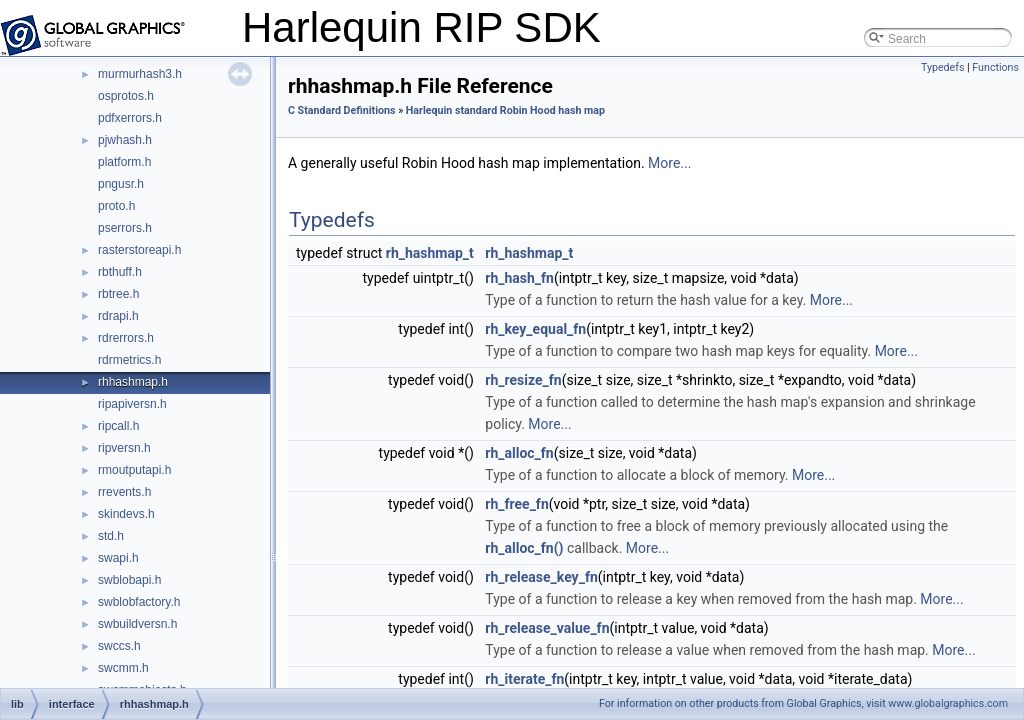 This screenshot has height=720, width=1024. I want to click on More..., so click(669, 163).